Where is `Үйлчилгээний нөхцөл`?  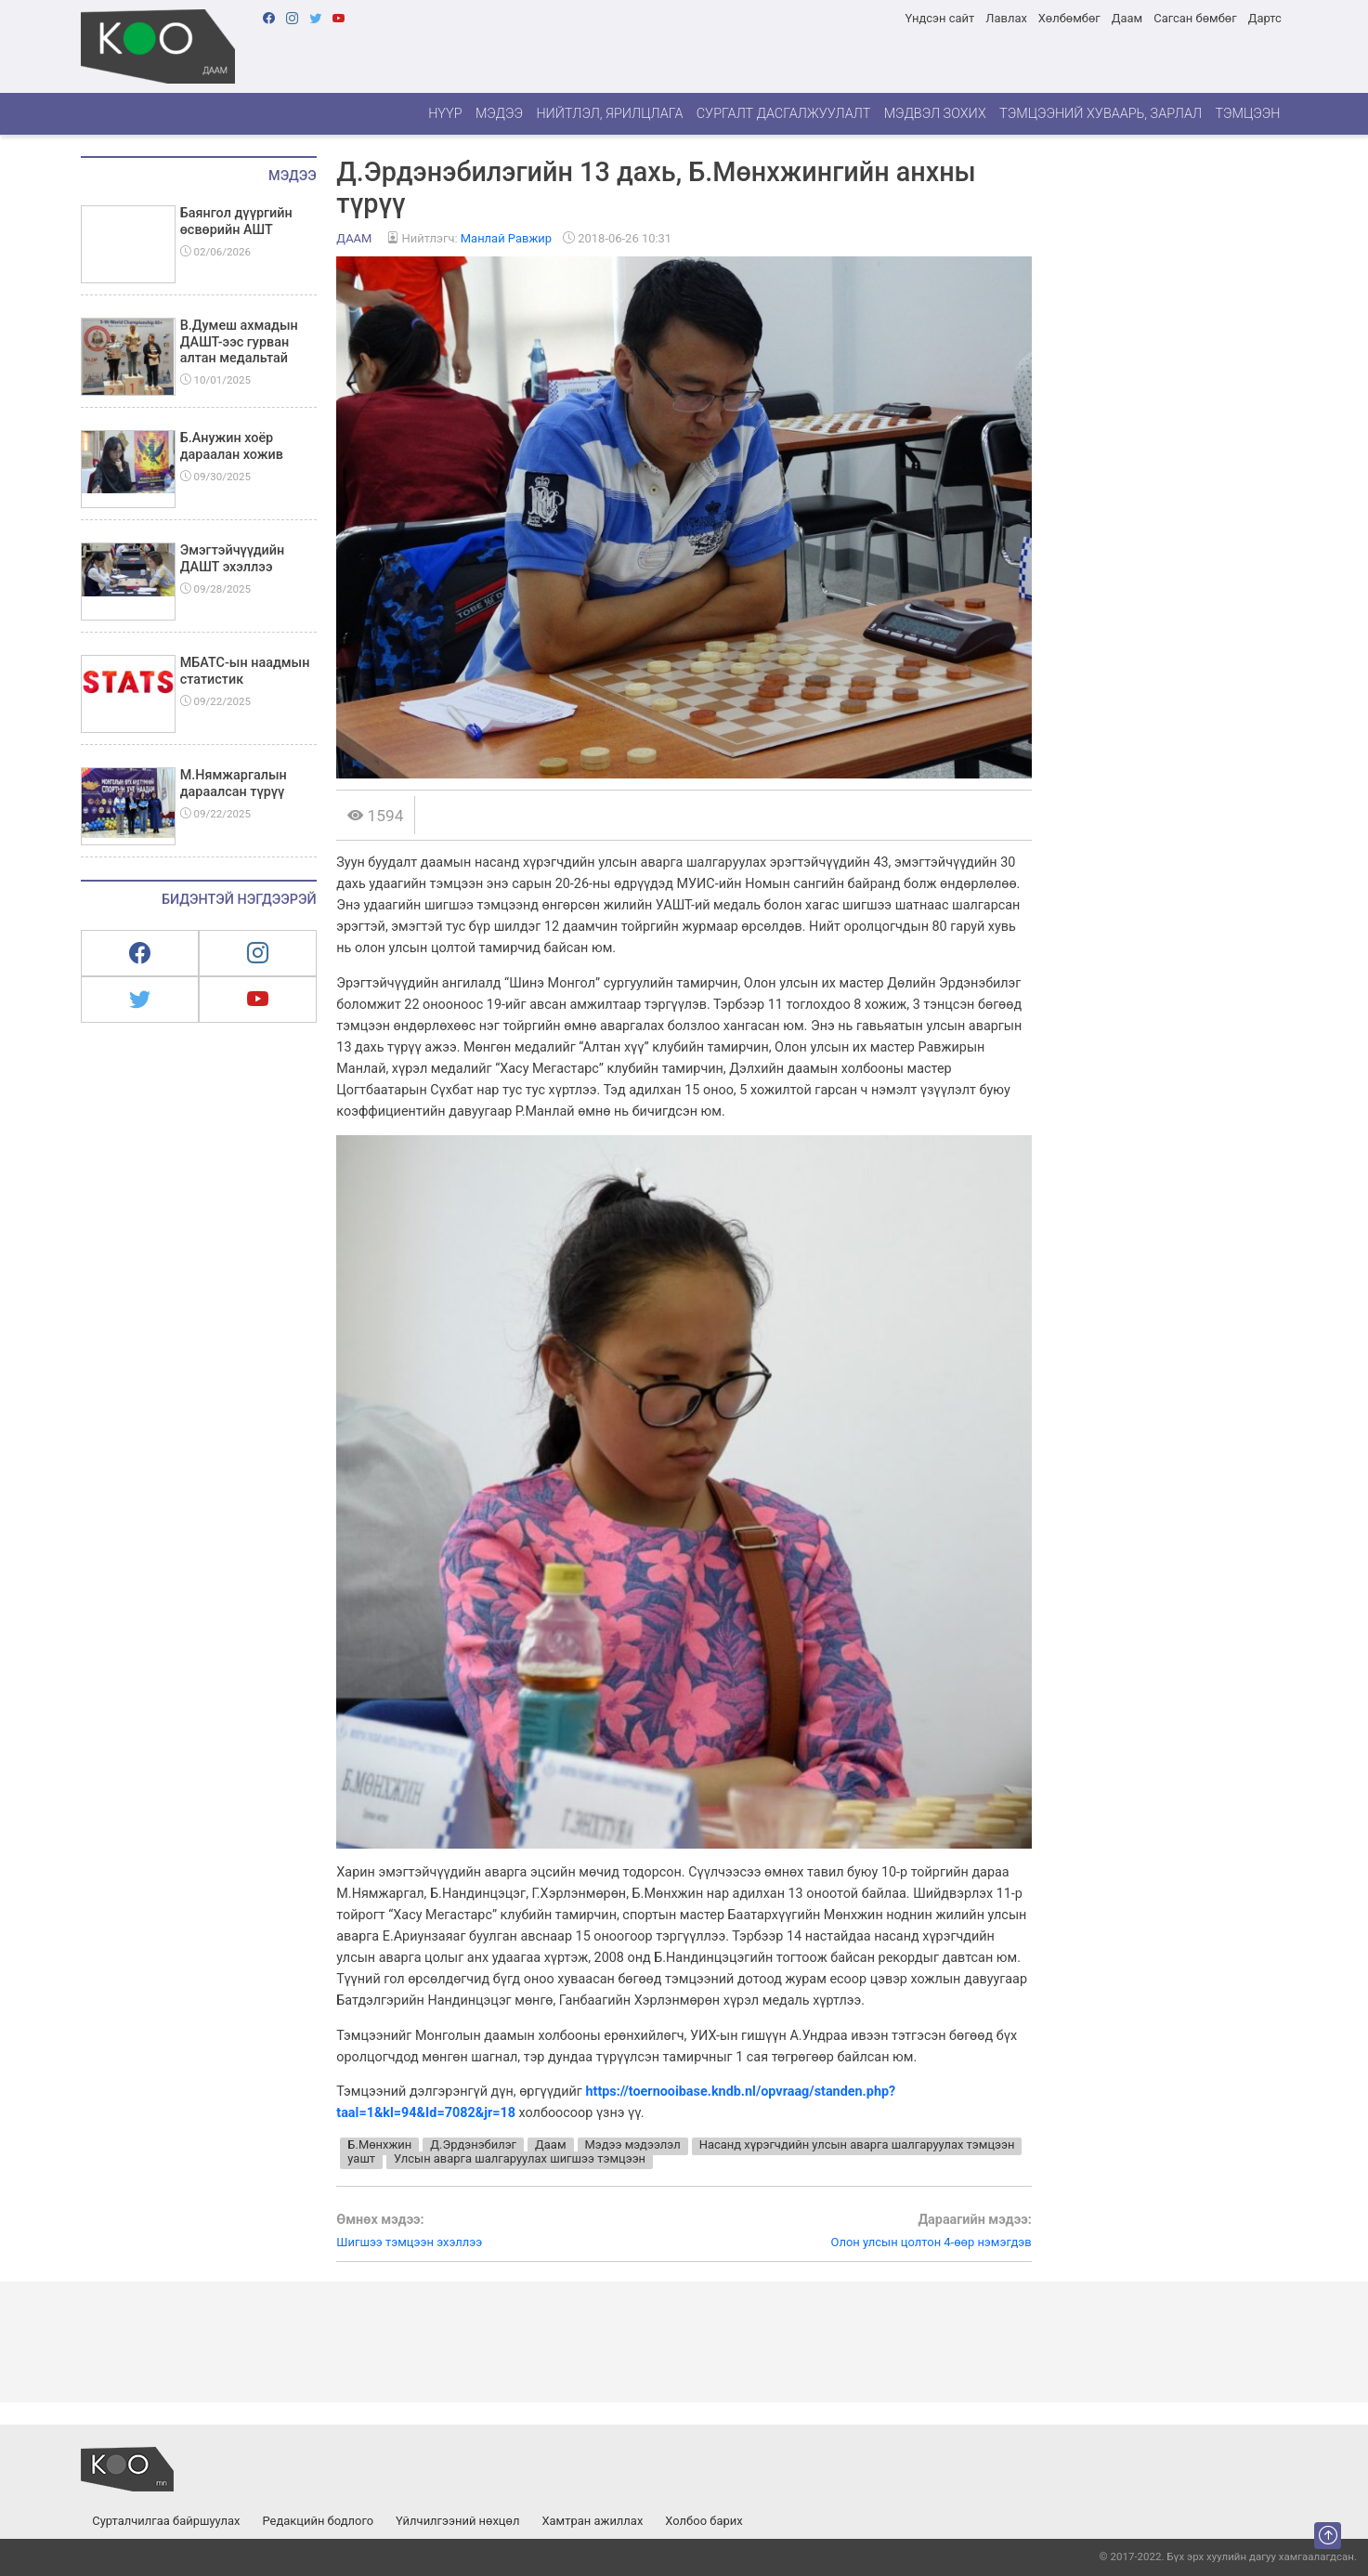
Үйлчилгээний нөхцөл is located at coordinates (457, 2521).